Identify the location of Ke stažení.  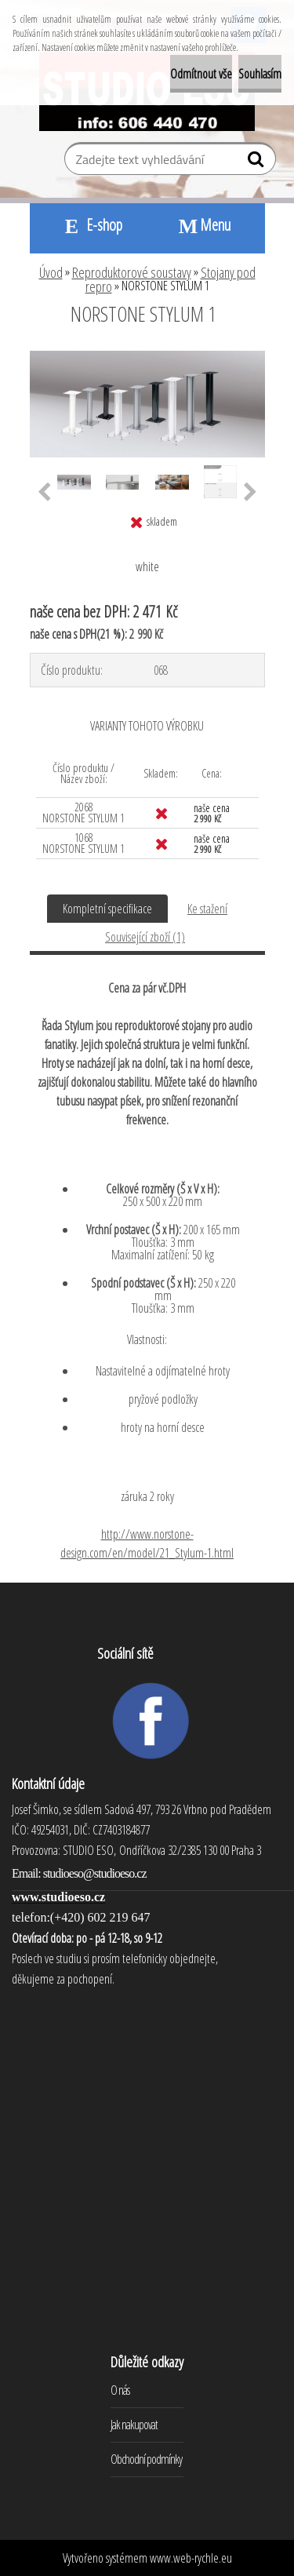
(207, 908).